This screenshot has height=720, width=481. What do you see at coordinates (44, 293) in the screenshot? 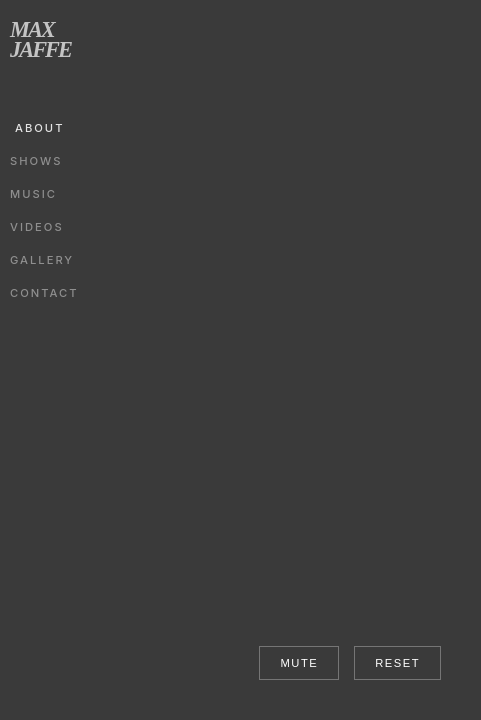
I see `CONTACT` at bounding box center [44, 293].